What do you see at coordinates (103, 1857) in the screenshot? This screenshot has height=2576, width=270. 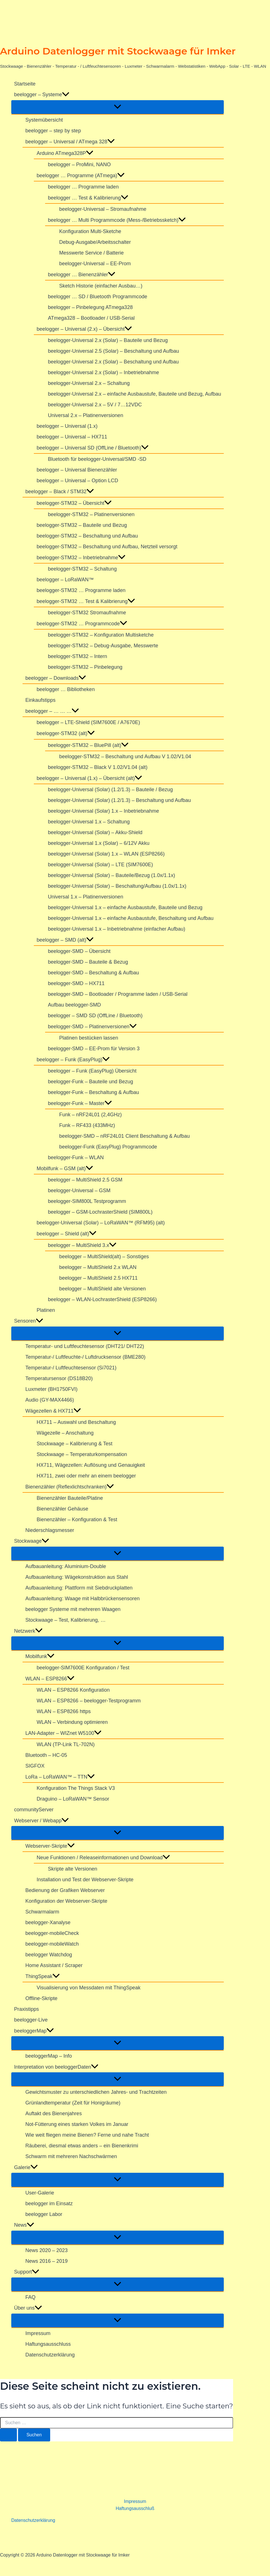 I see `Neue Funktionen / Releaseinformationen und Download` at bounding box center [103, 1857].